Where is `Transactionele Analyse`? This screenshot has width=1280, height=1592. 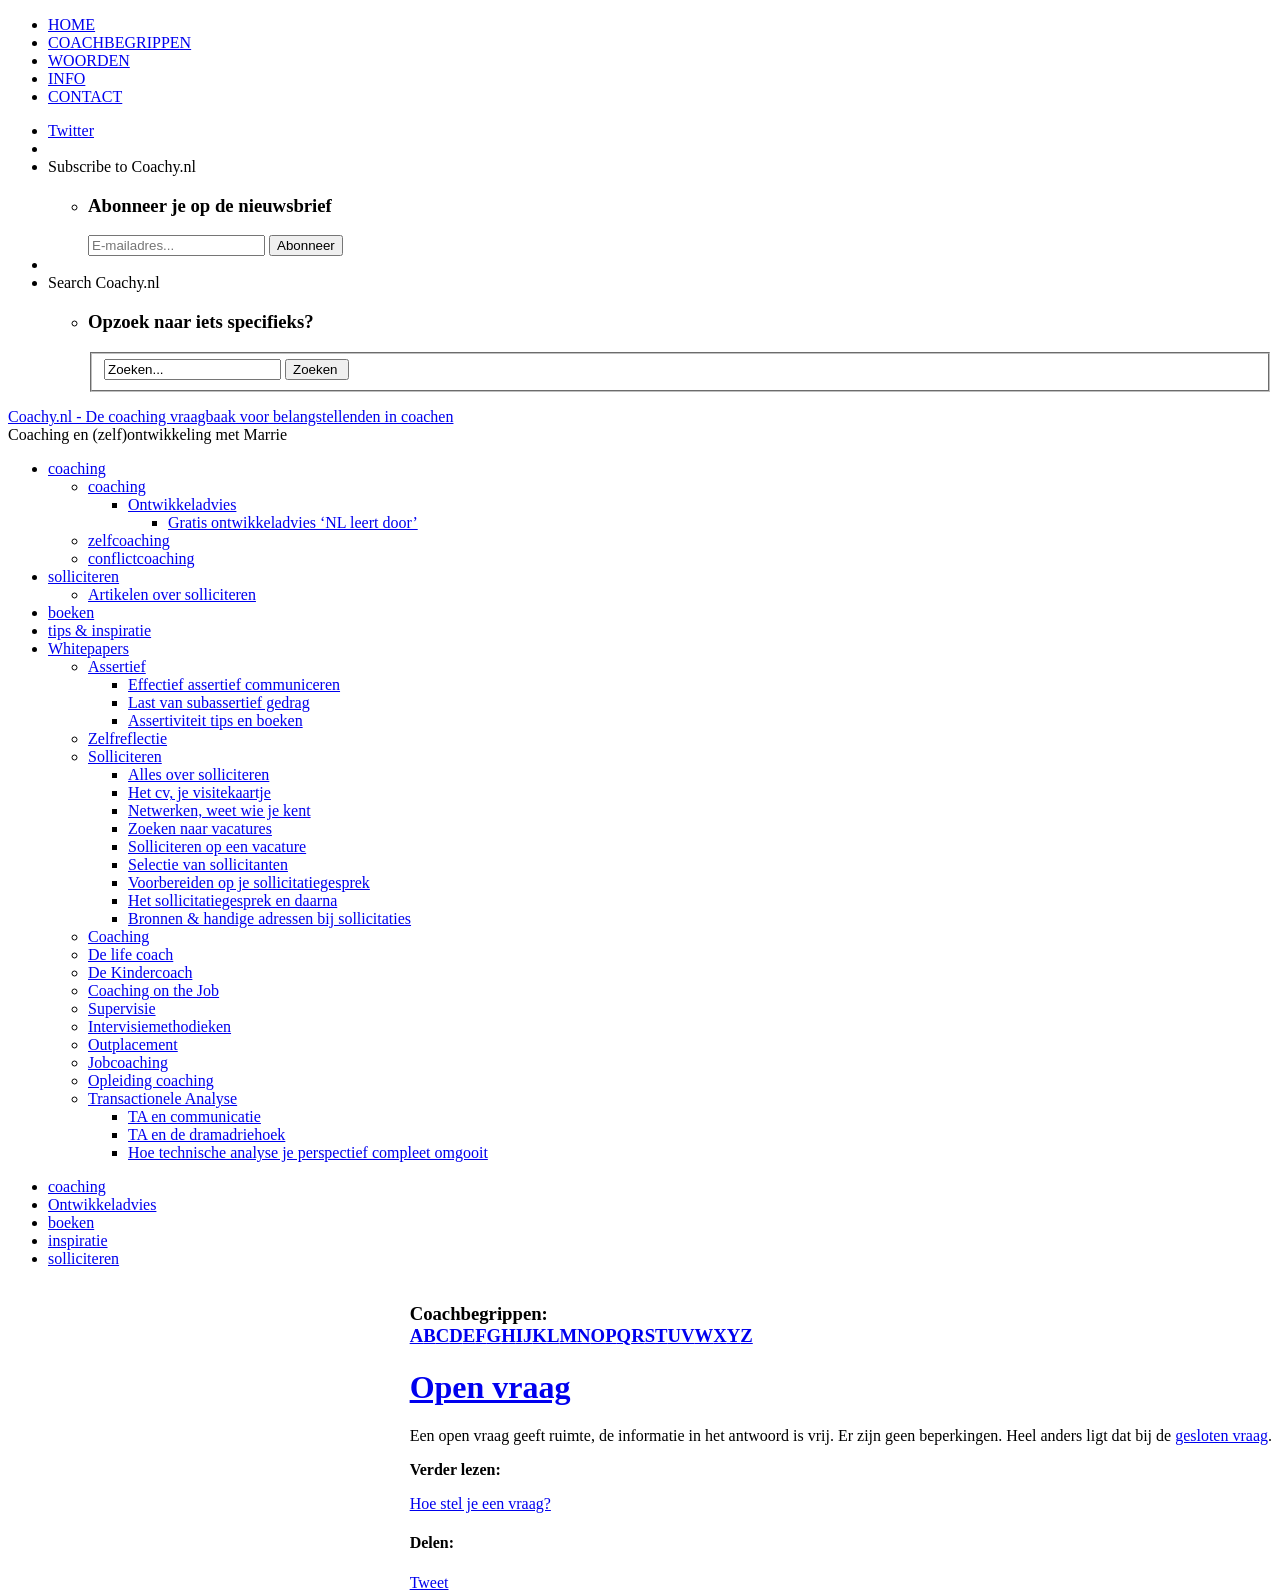 Transactionele Analyse is located at coordinates (162, 1098).